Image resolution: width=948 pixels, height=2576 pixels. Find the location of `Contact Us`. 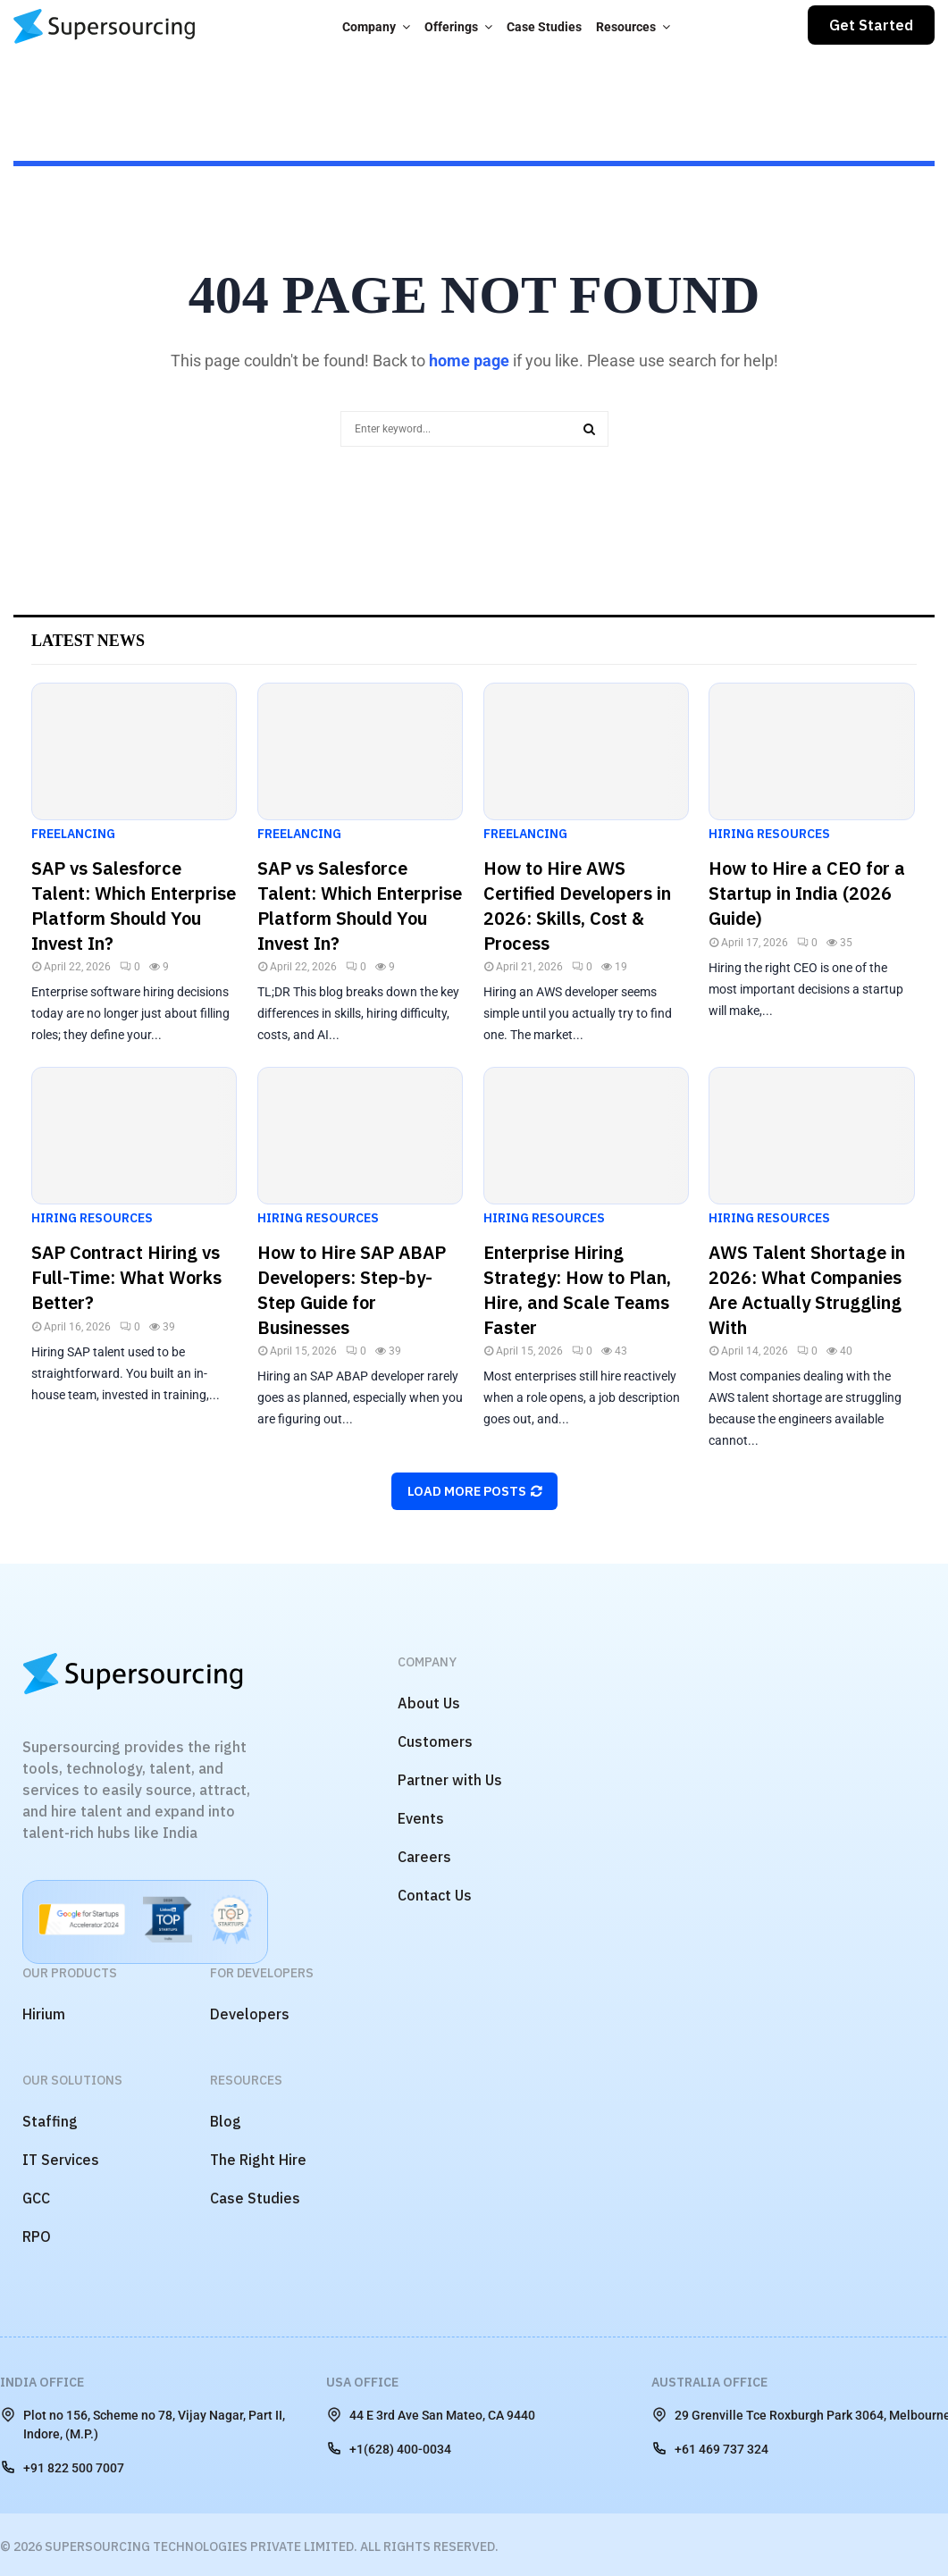

Contact Us is located at coordinates (435, 1895).